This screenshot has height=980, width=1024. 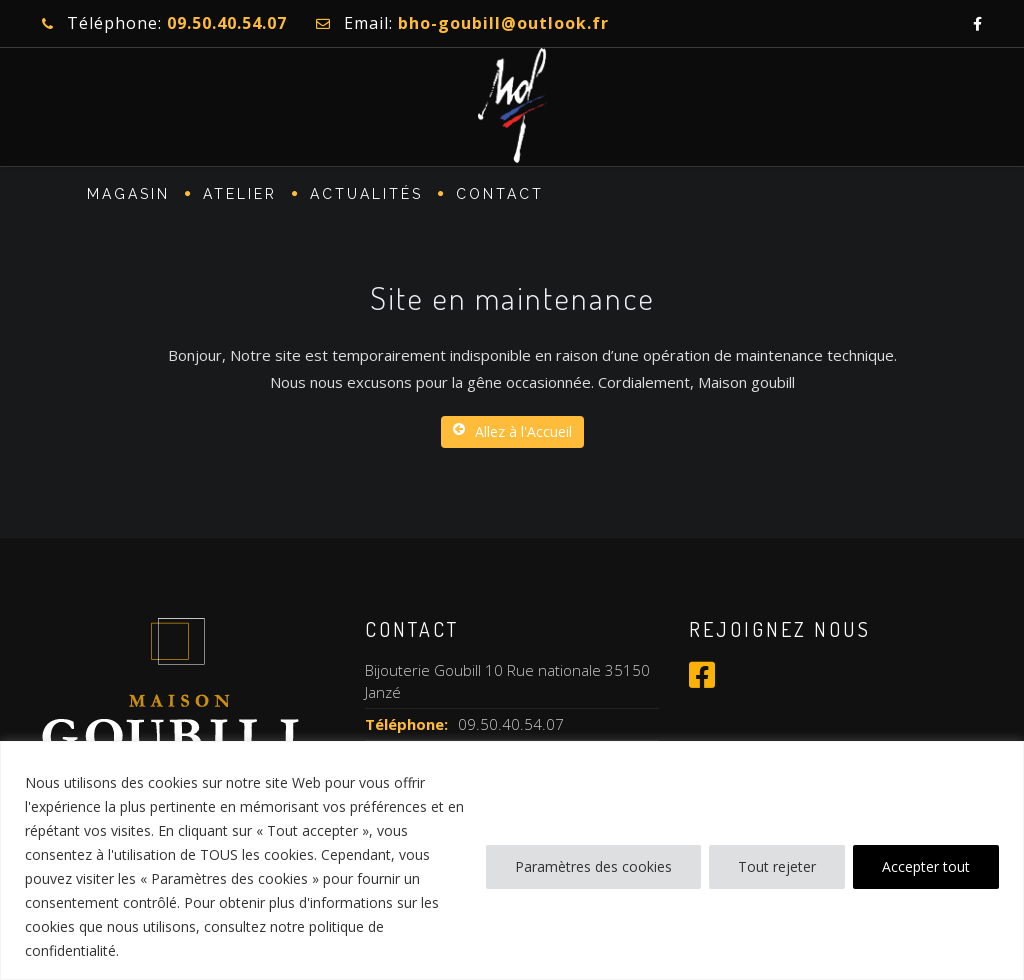 What do you see at coordinates (500, 196) in the screenshot?
I see `CONTACT` at bounding box center [500, 196].